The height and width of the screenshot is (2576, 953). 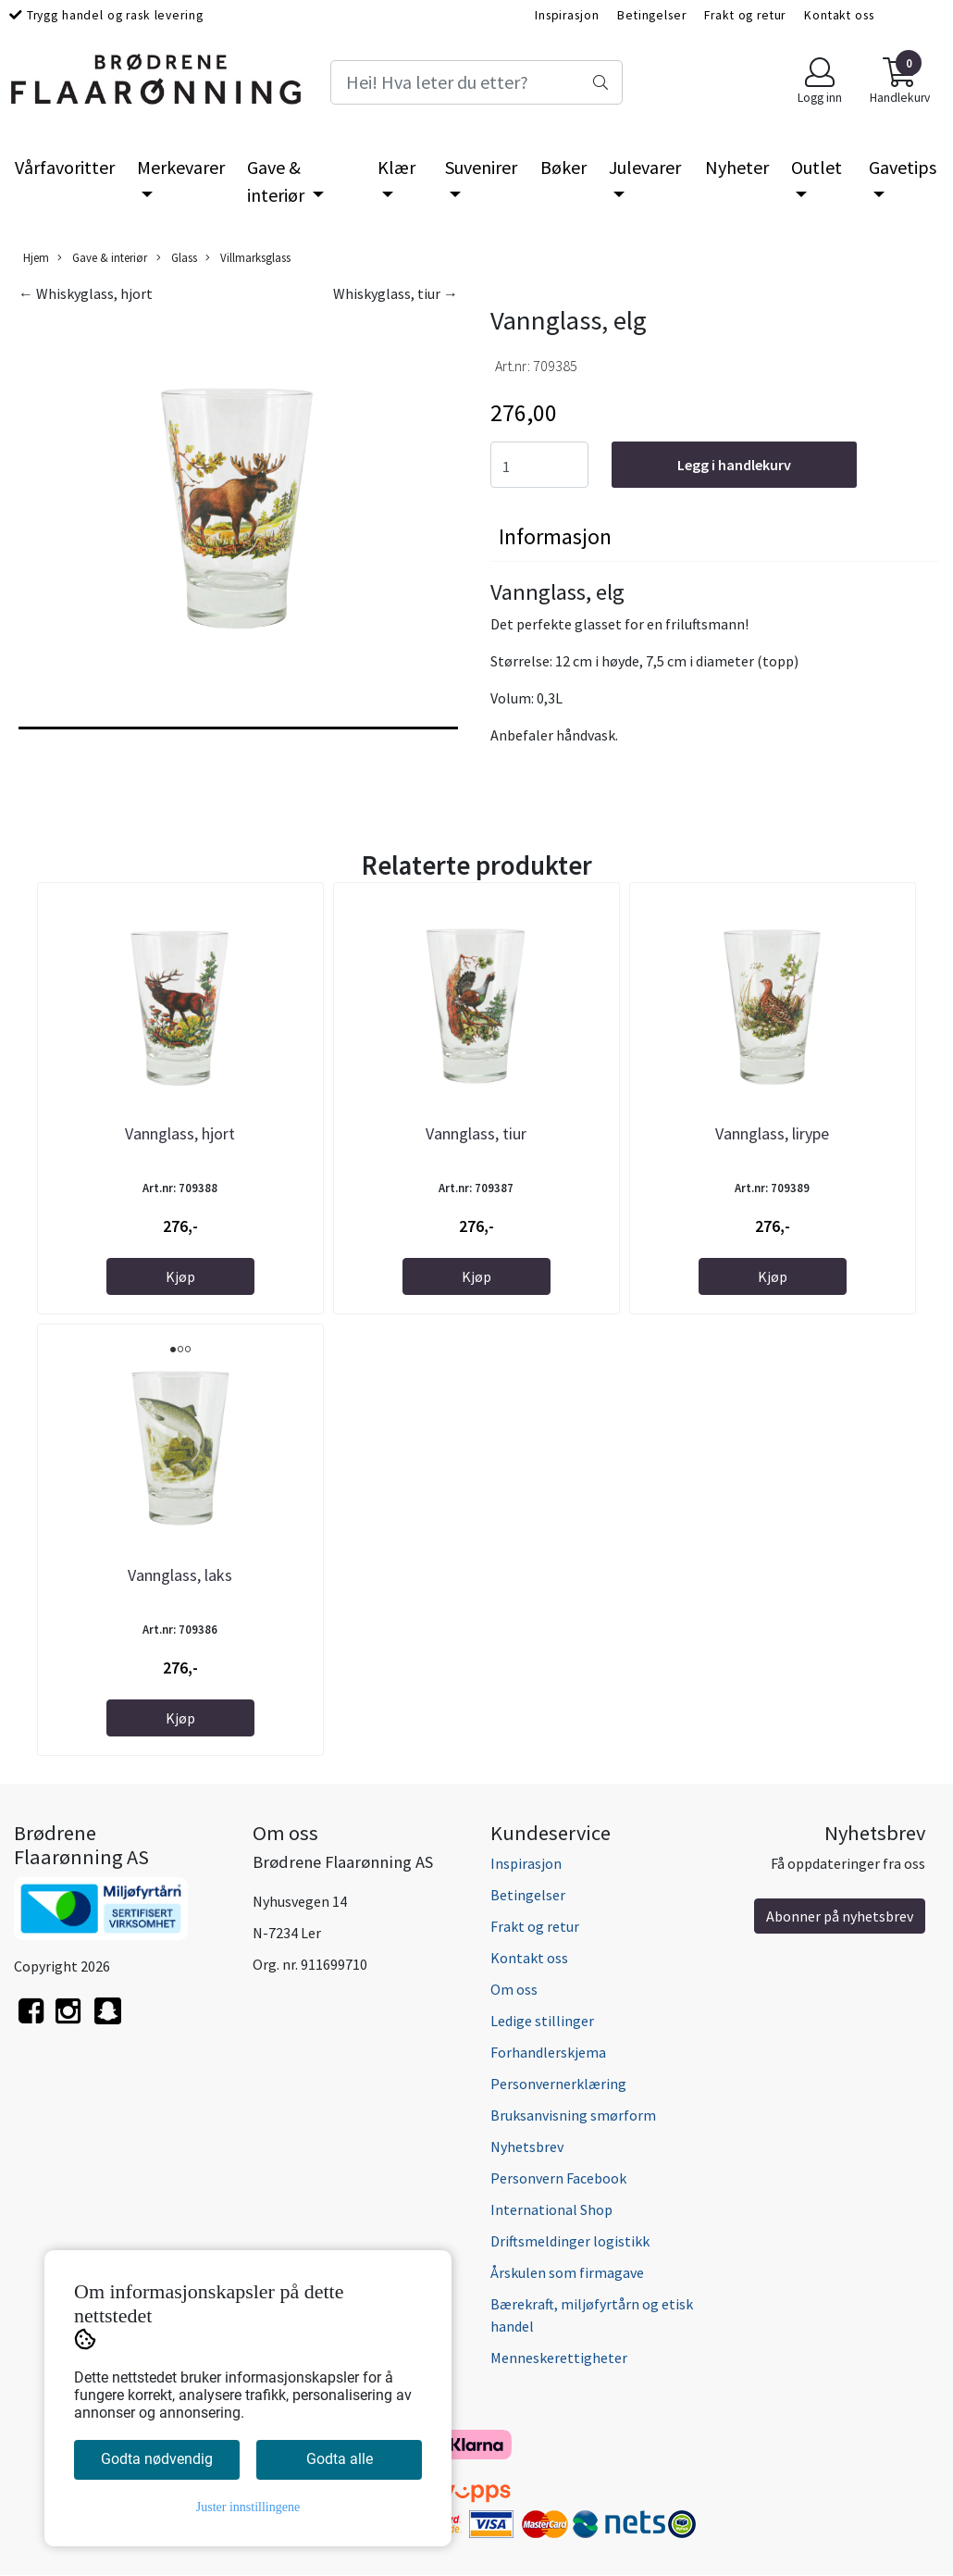 I want to click on Vannglass, tiur, so click(x=476, y=1133).